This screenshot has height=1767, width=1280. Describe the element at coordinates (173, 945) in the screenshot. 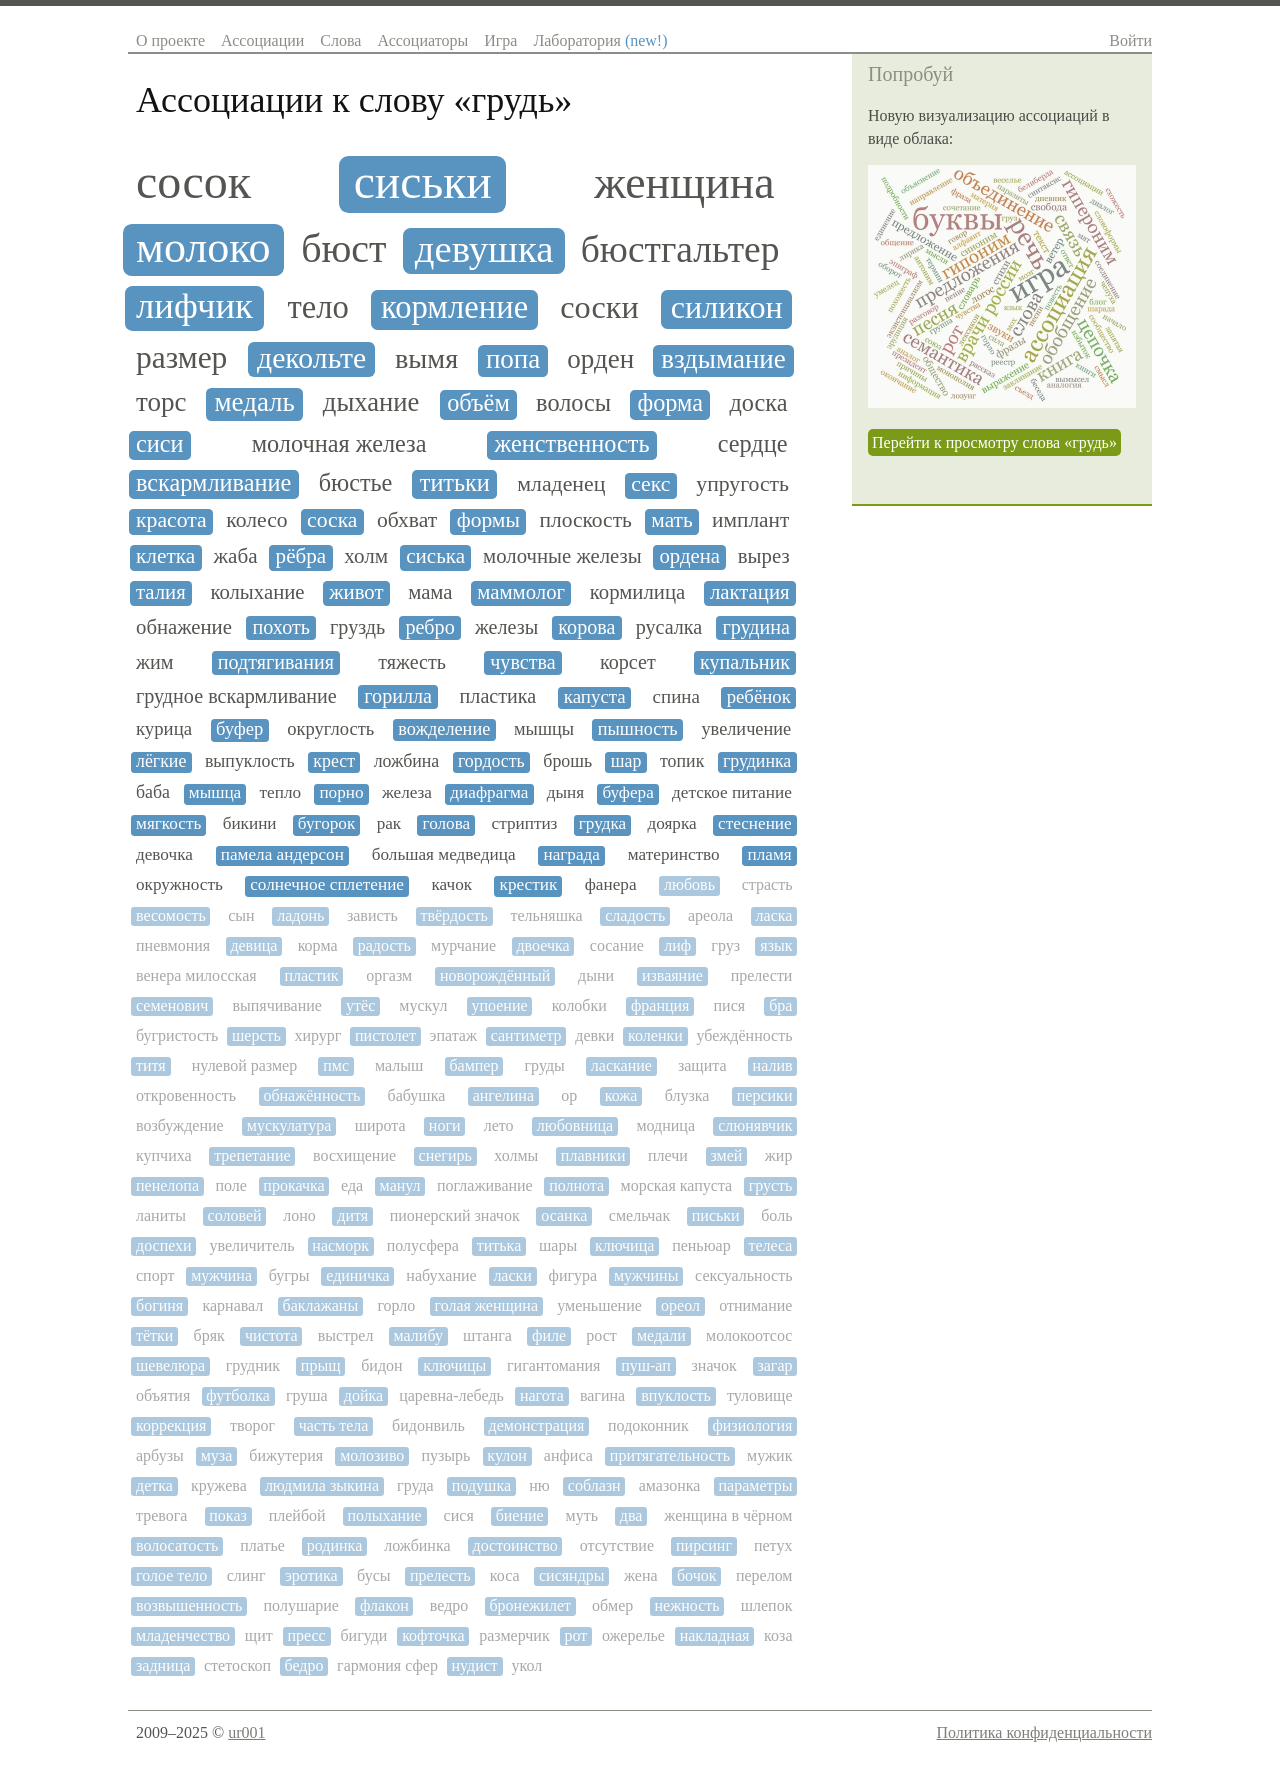

I see `пневмония` at that location.